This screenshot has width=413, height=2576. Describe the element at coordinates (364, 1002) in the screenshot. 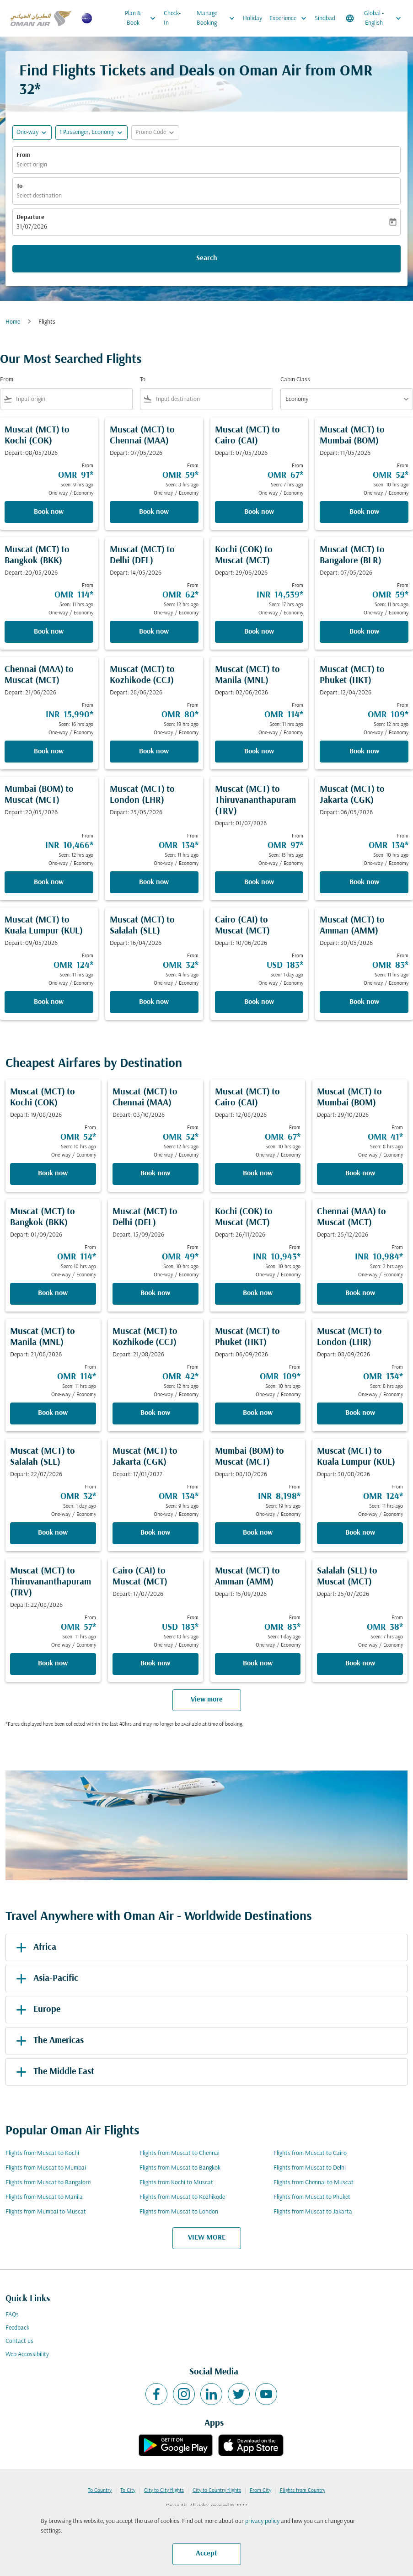

I see `Book now [Book now Muscat MCT to Amman AMM Depart: 30/05/2026 From OMR 83 Seen: 11 hrs ago One-way Economy]` at that location.